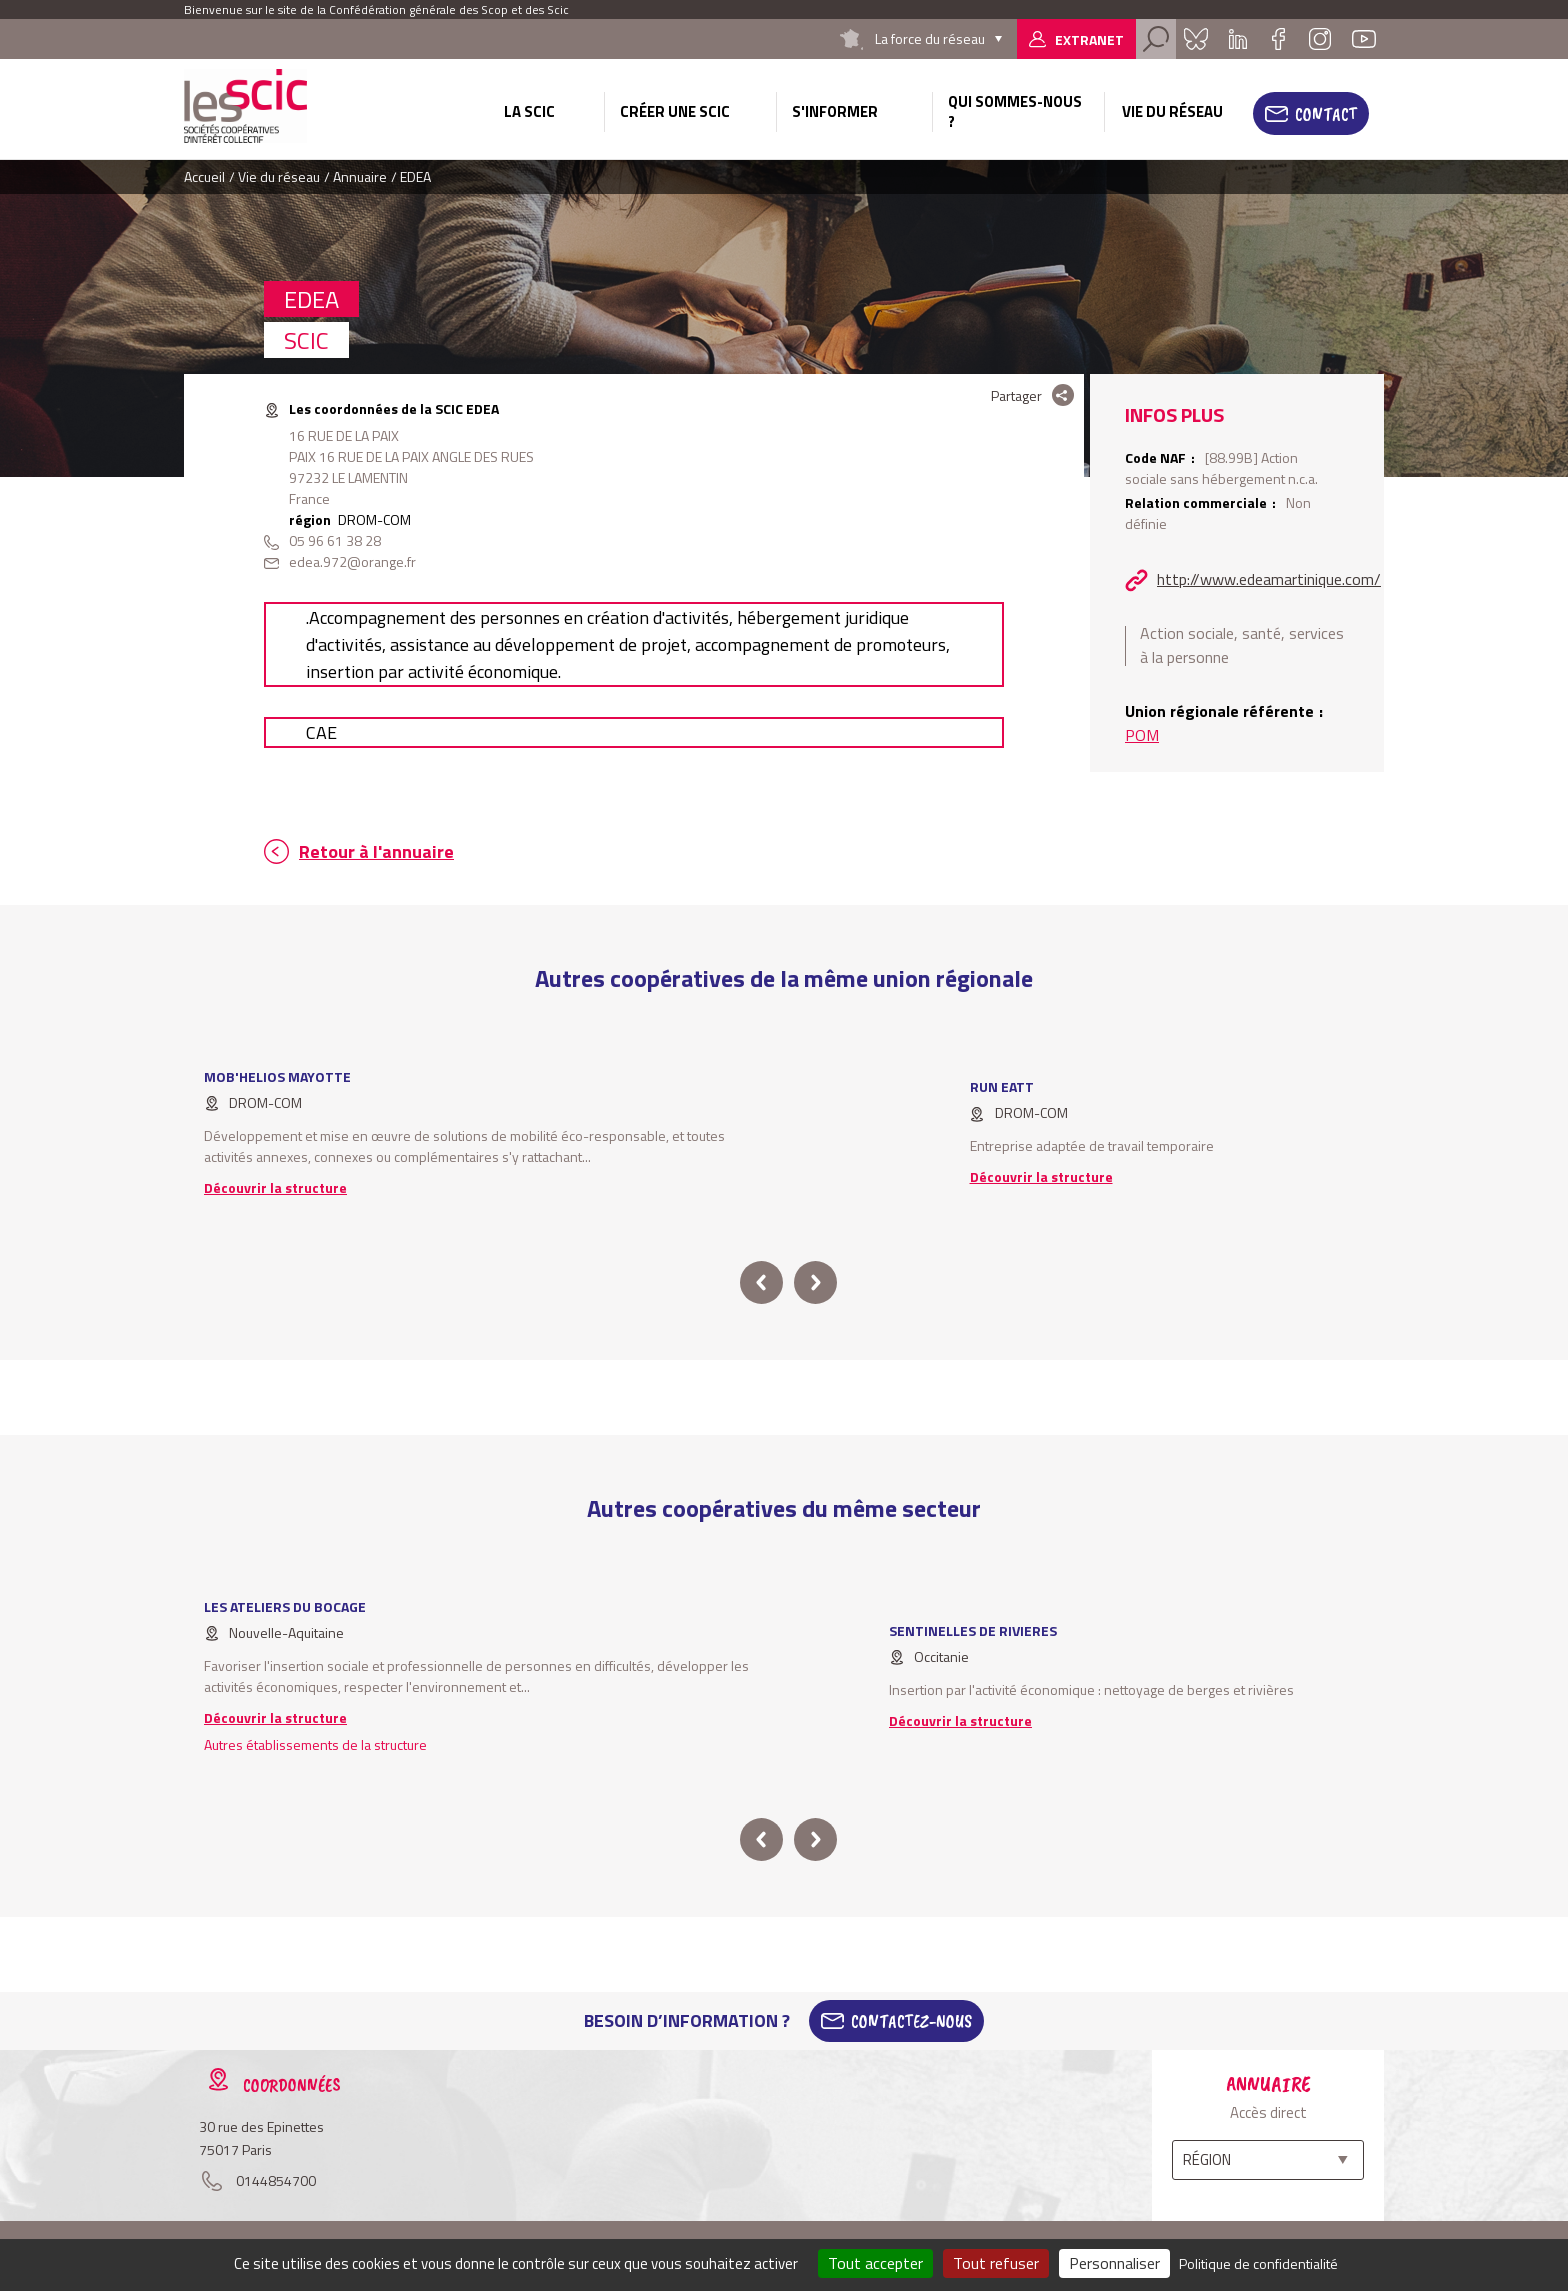 Image resolution: width=1568 pixels, height=2291 pixels. I want to click on next [button], so click(815, 1282).